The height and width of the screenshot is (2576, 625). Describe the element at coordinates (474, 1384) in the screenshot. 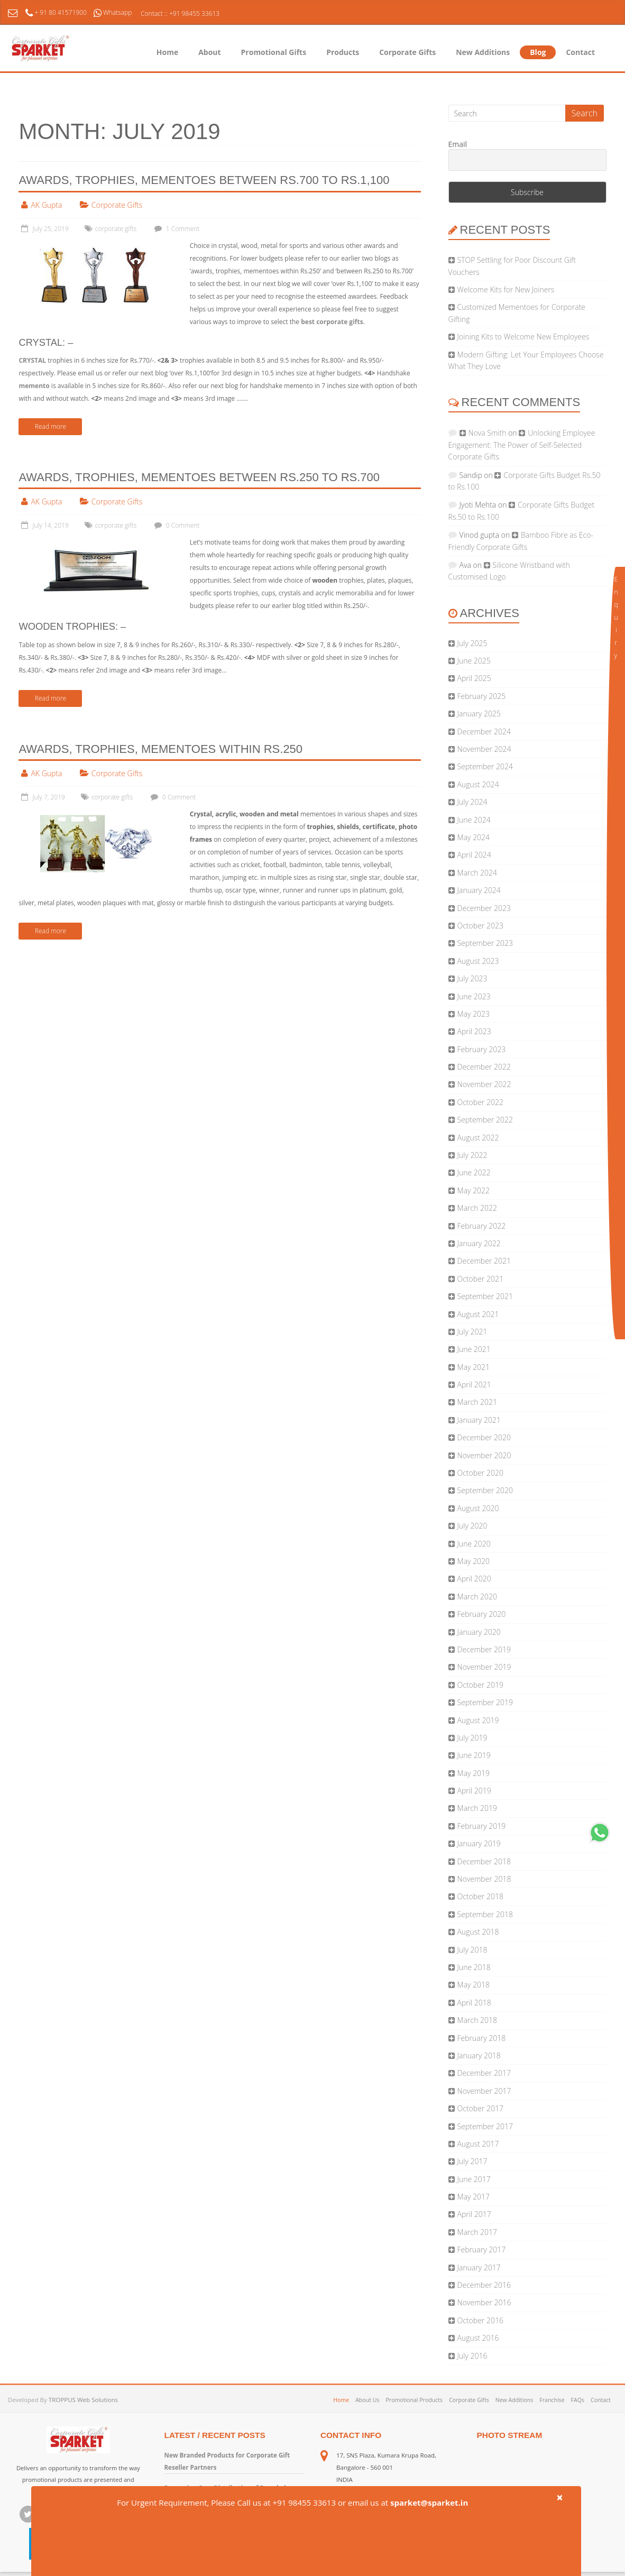

I see `April 2021` at that location.